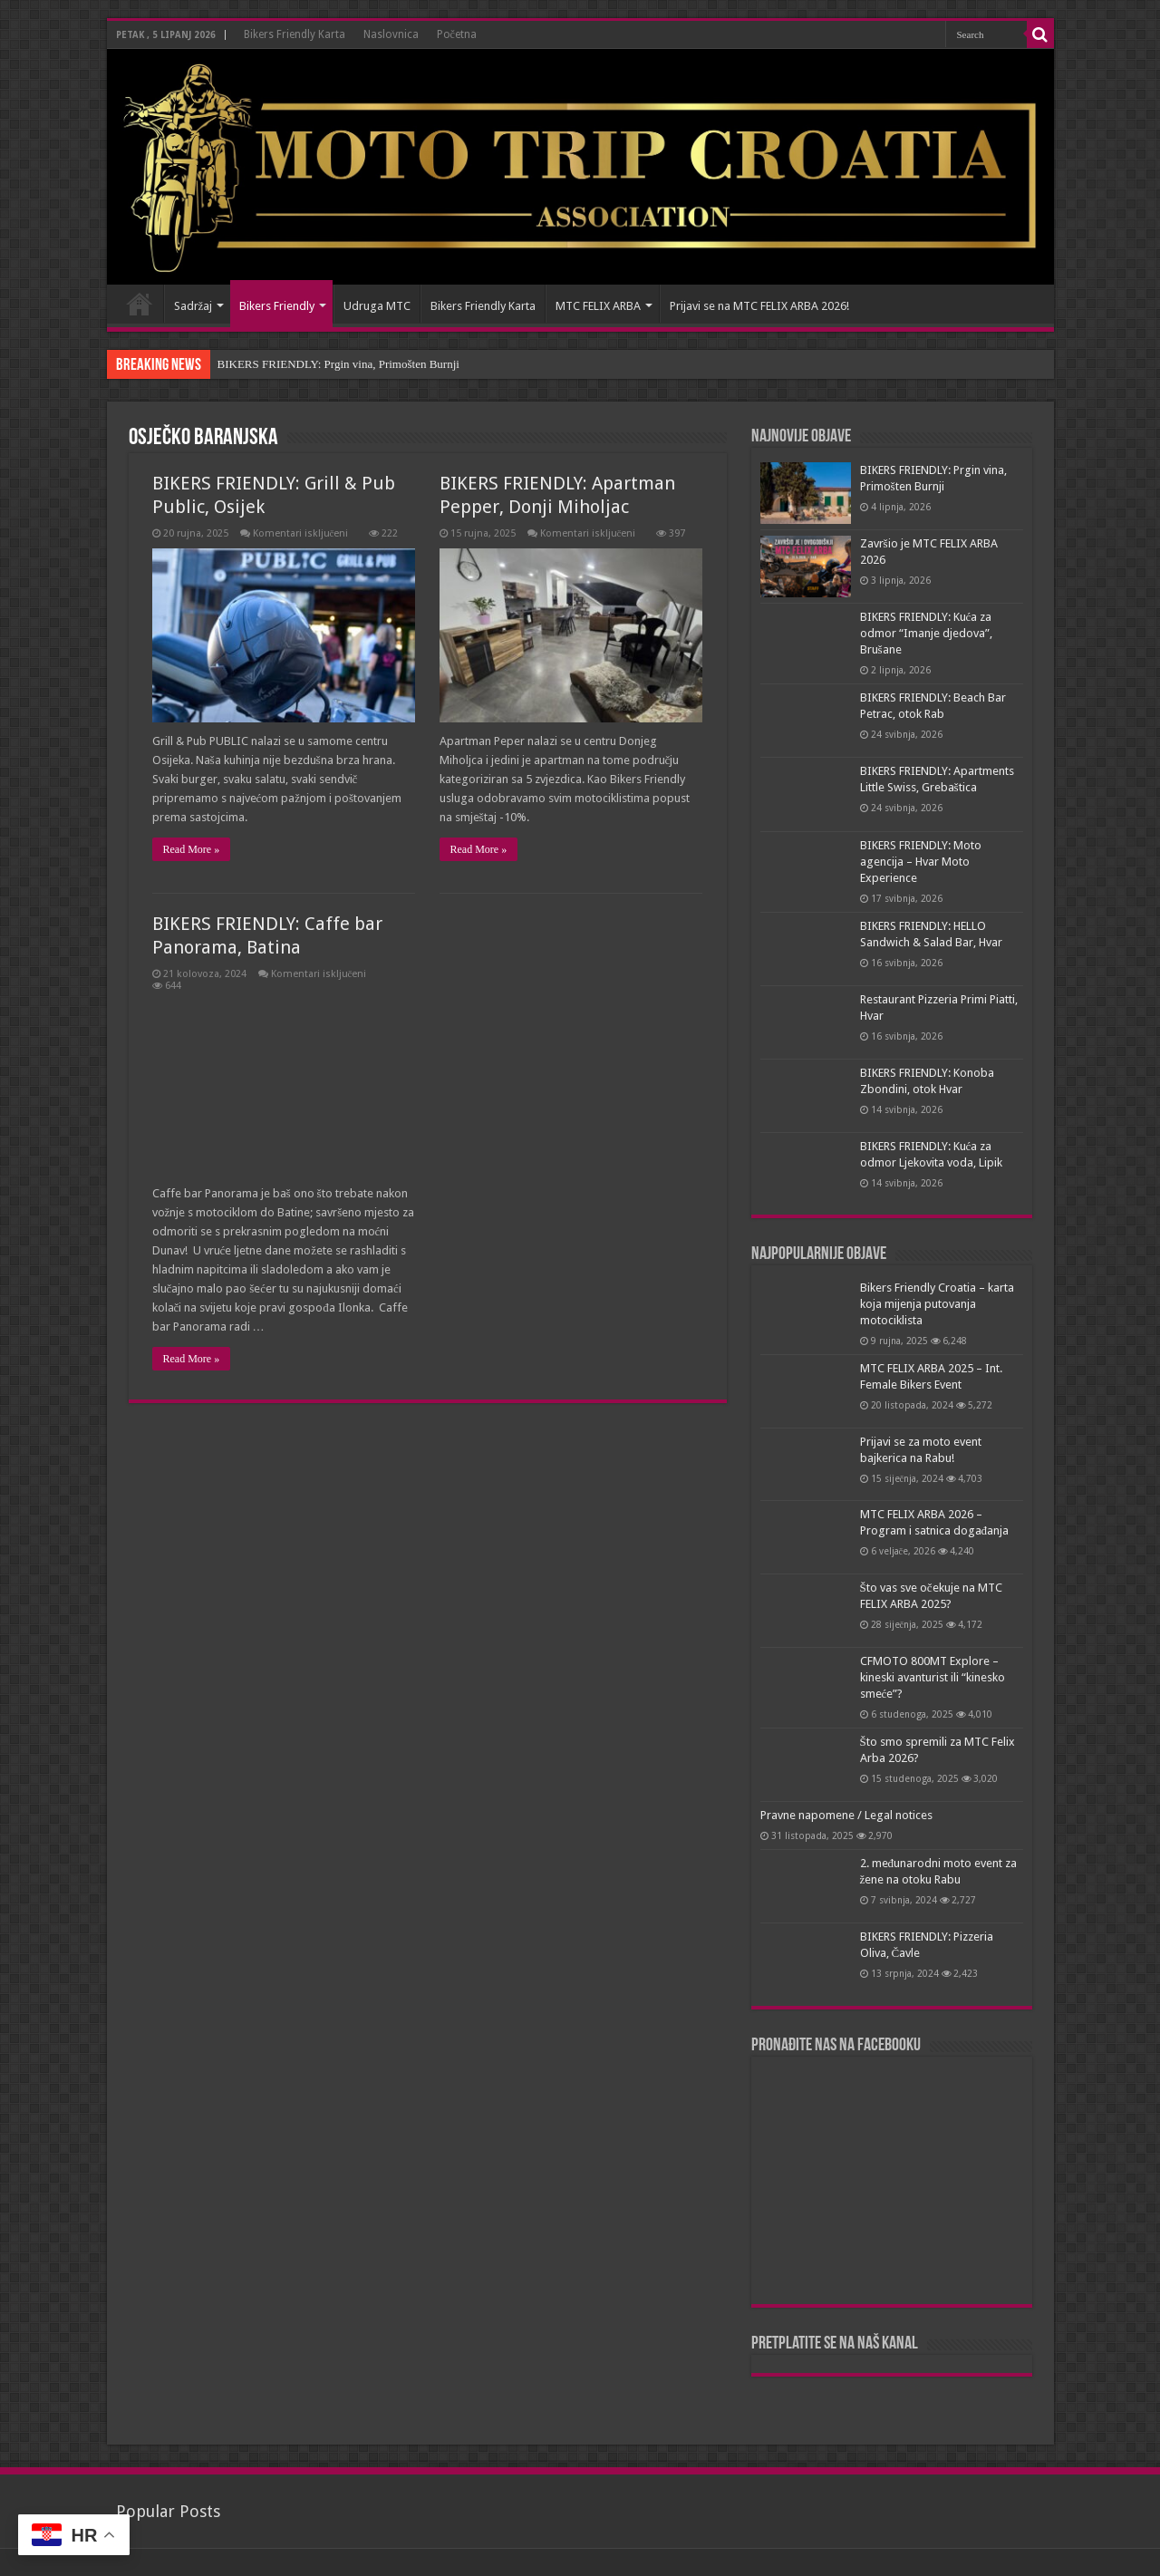 Image resolution: width=1160 pixels, height=2576 pixels. Describe the element at coordinates (846, 1815) in the screenshot. I see `Pravne napomene / Legal notices` at that location.